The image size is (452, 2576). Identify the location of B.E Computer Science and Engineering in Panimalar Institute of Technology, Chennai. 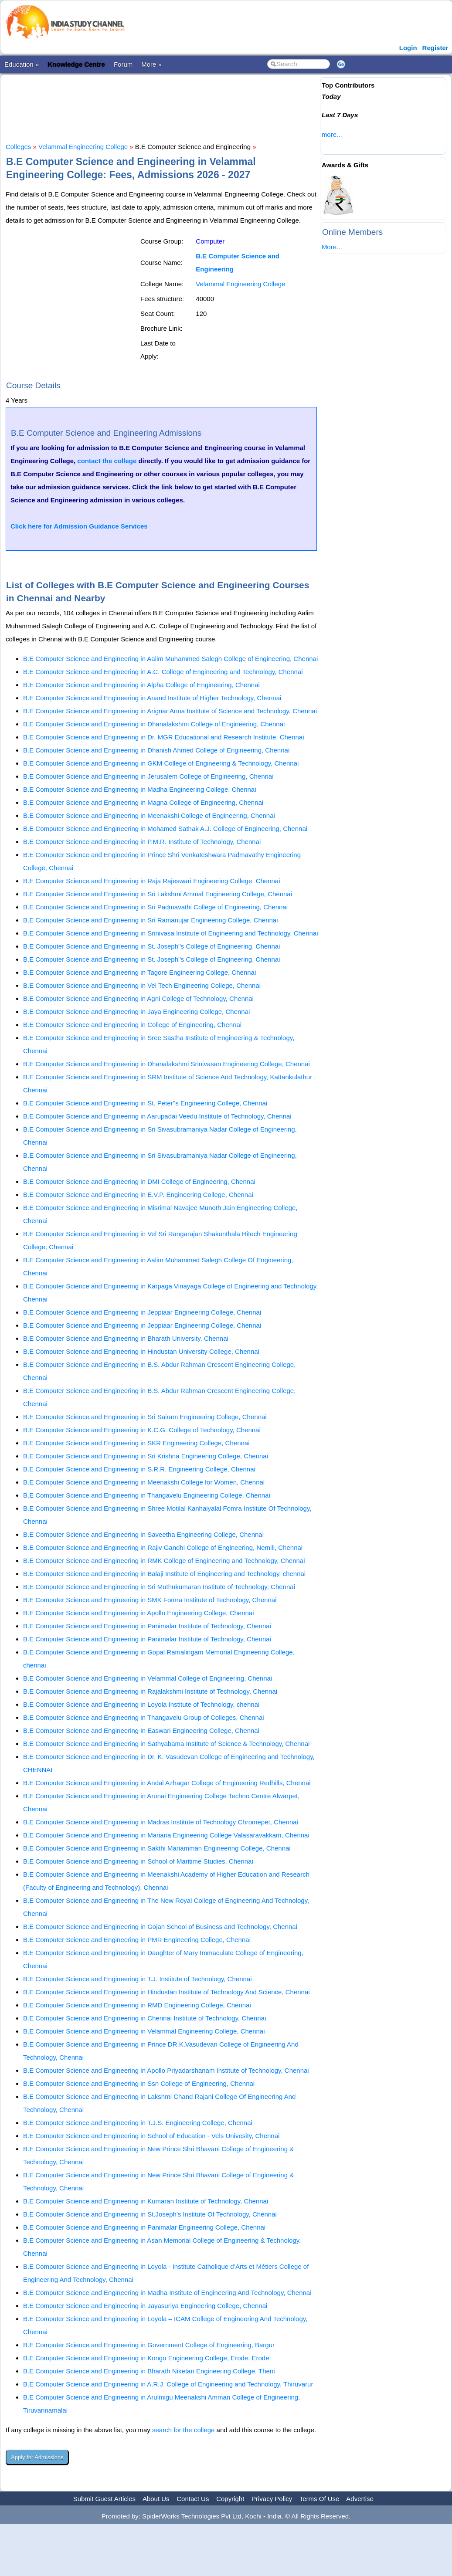
(147, 1626).